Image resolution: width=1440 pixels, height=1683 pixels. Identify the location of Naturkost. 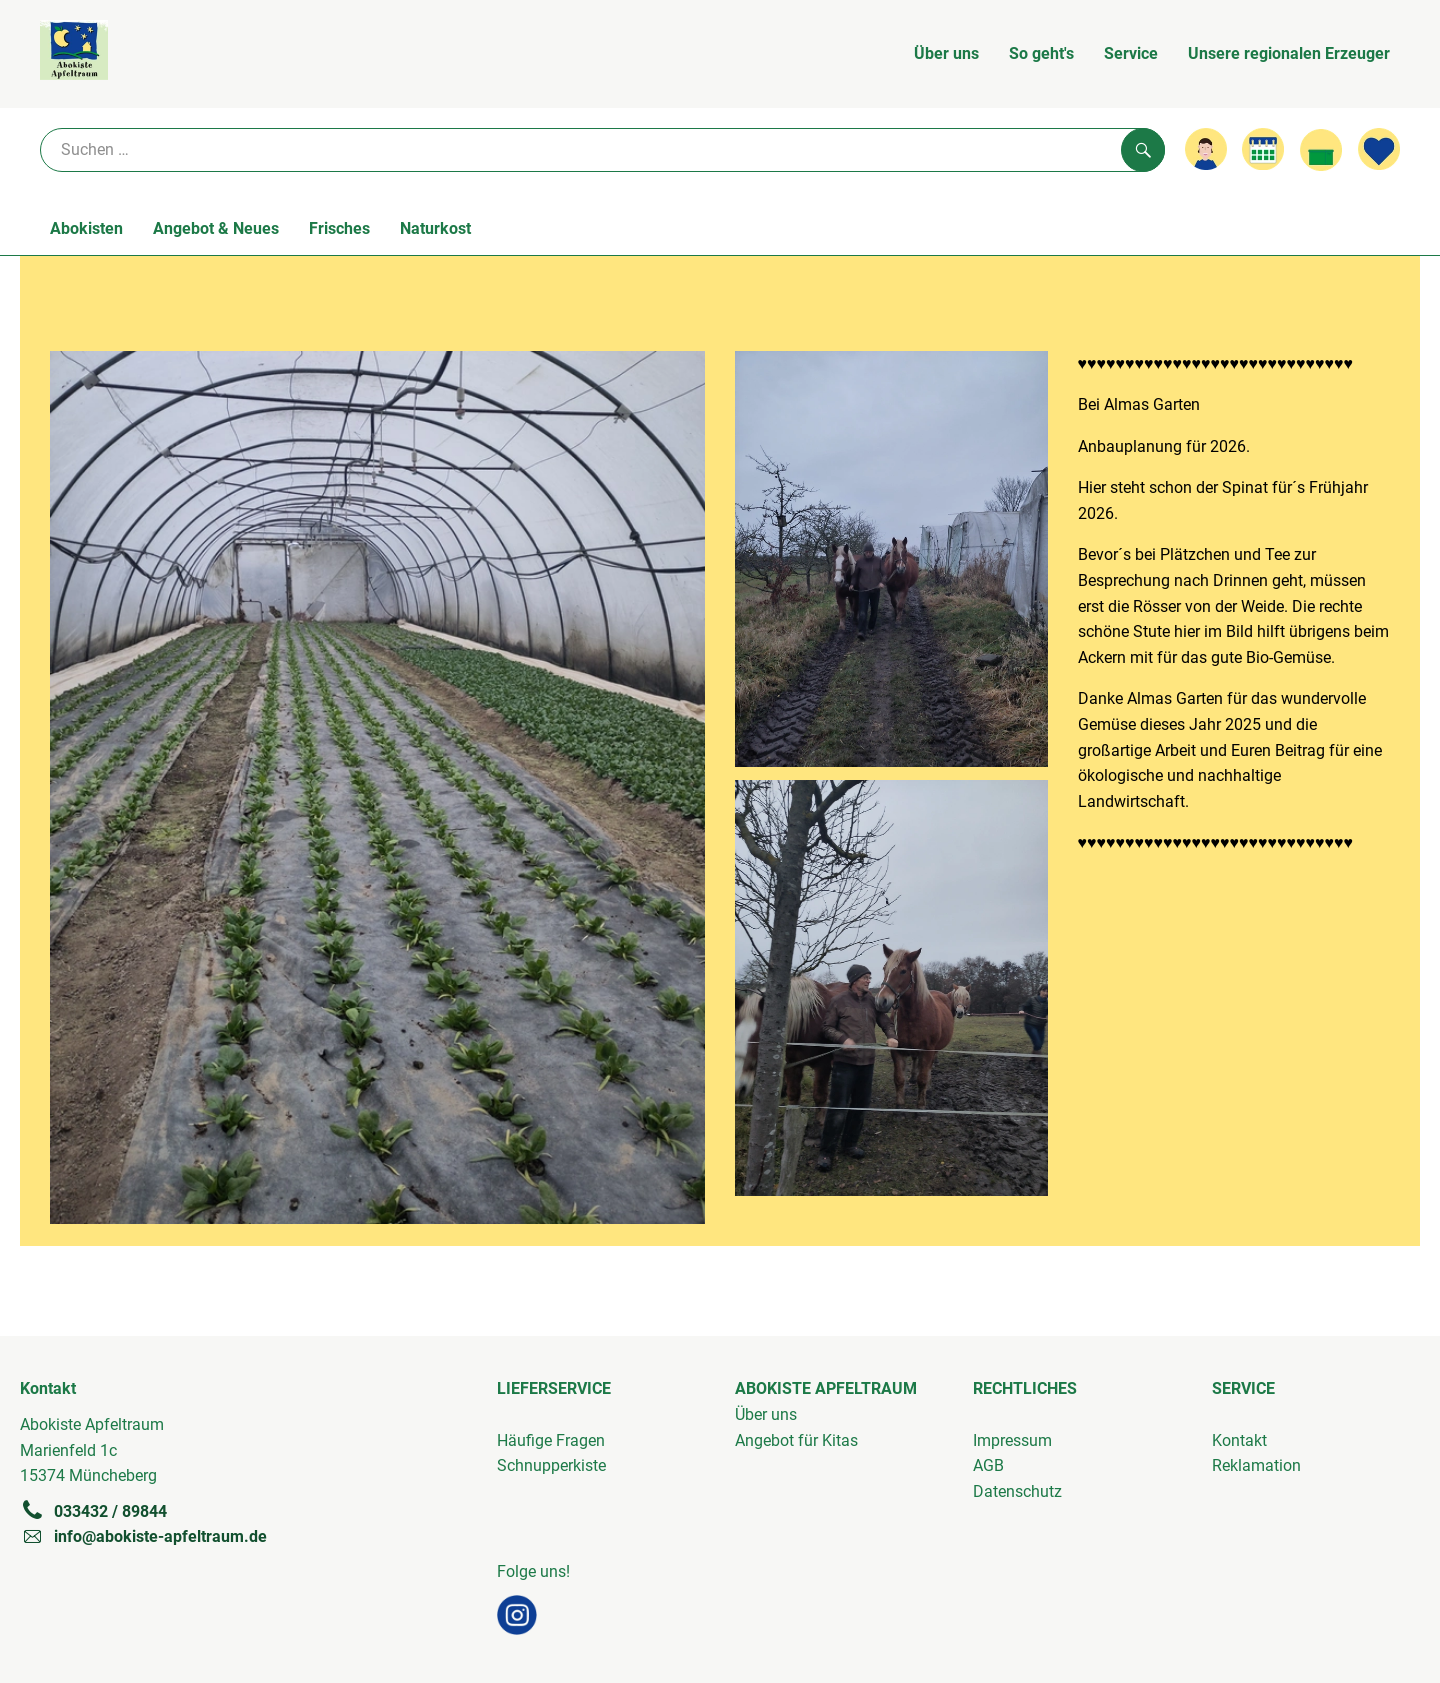
(435, 228).